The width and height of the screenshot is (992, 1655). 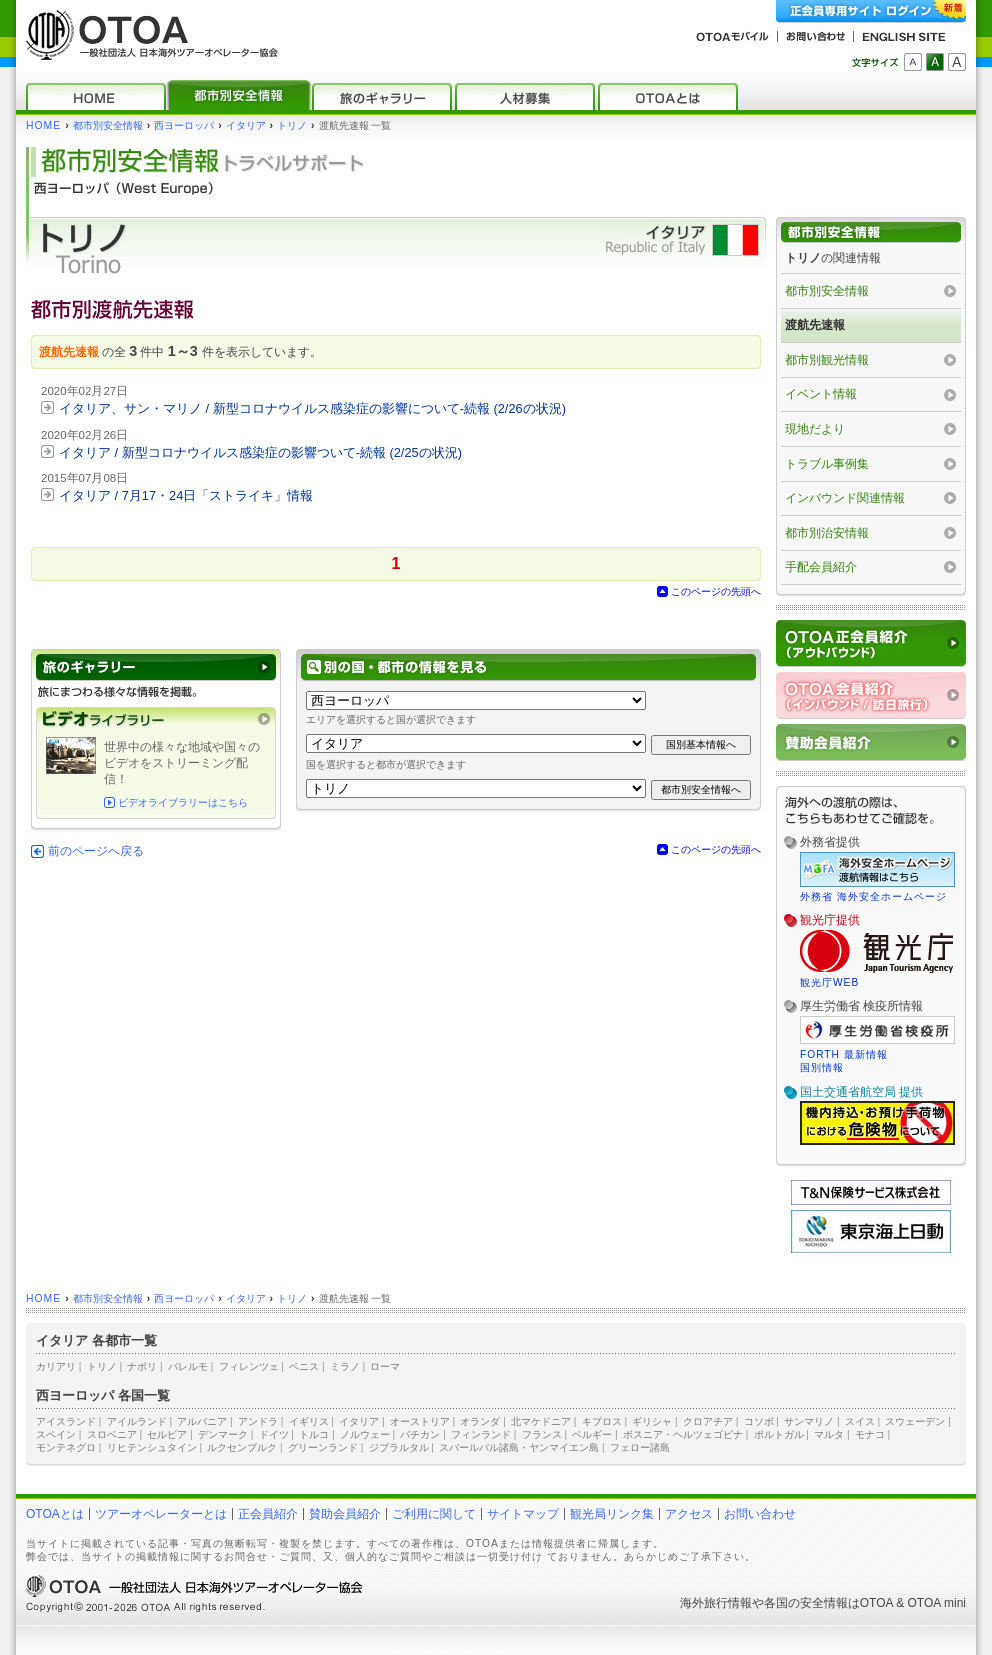 What do you see at coordinates (806, 1603) in the screenshot?
I see `各国の安全情報` at bounding box center [806, 1603].